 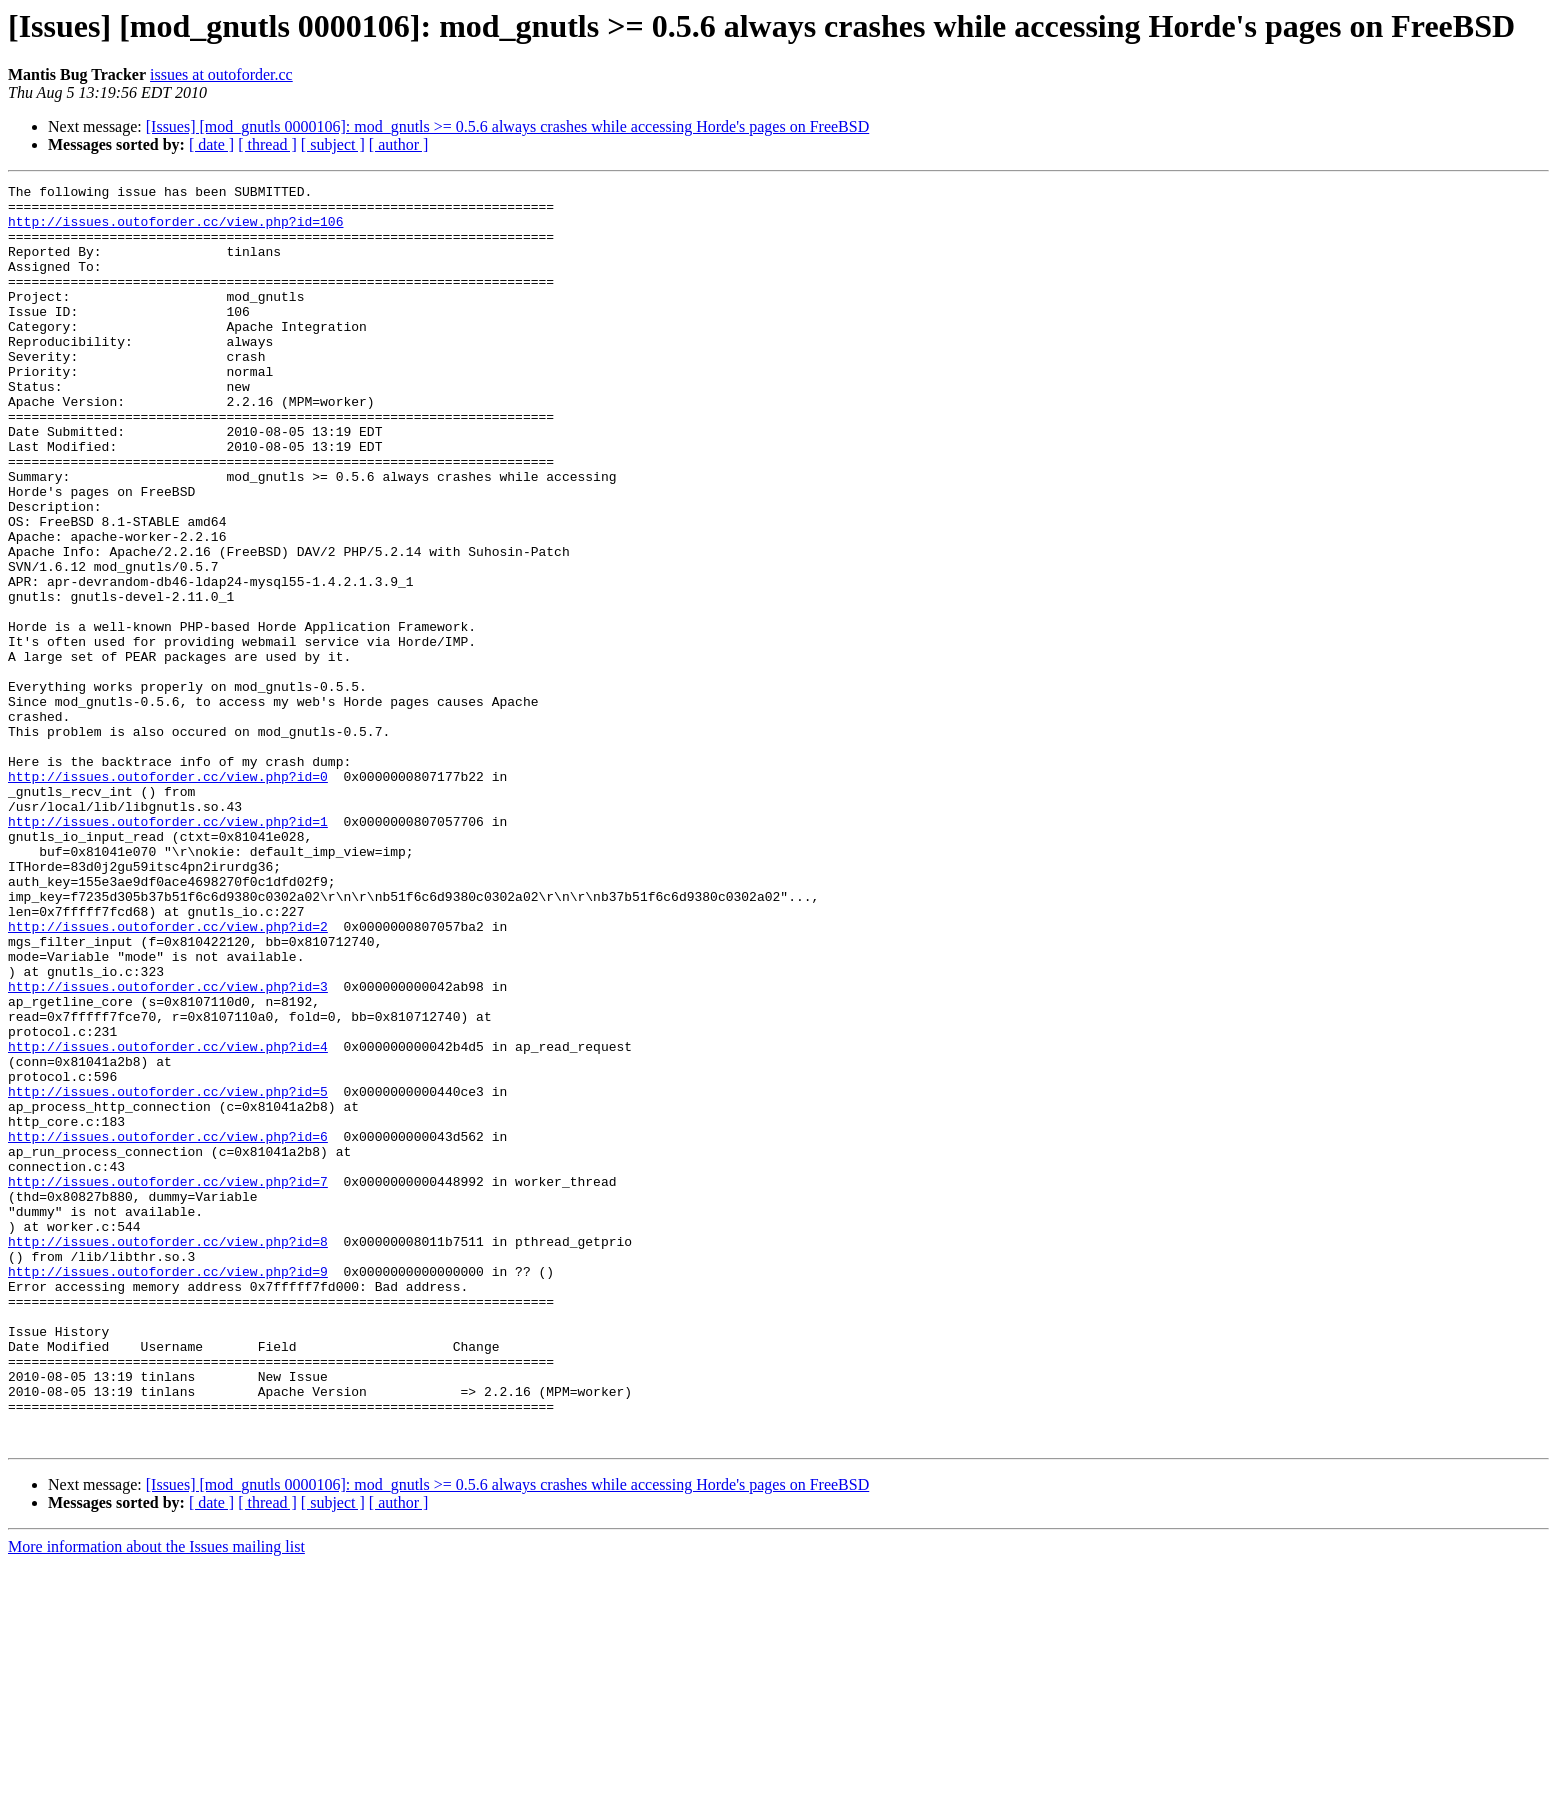 I want to click on http://issues.outoforder.cc/view.php?id=0, so click(x=168, y=896).